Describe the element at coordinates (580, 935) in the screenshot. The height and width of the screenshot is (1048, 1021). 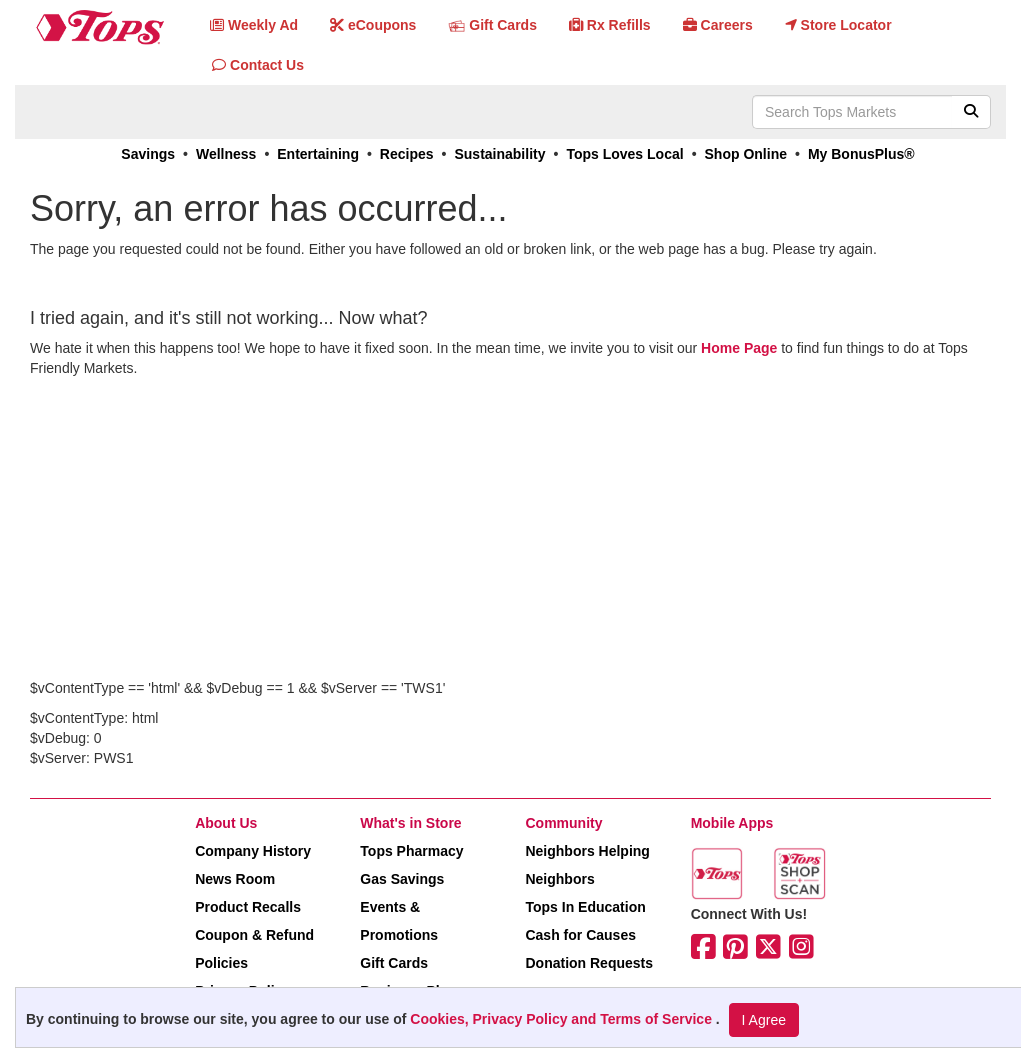
I see `Cash for Causes` at that location.